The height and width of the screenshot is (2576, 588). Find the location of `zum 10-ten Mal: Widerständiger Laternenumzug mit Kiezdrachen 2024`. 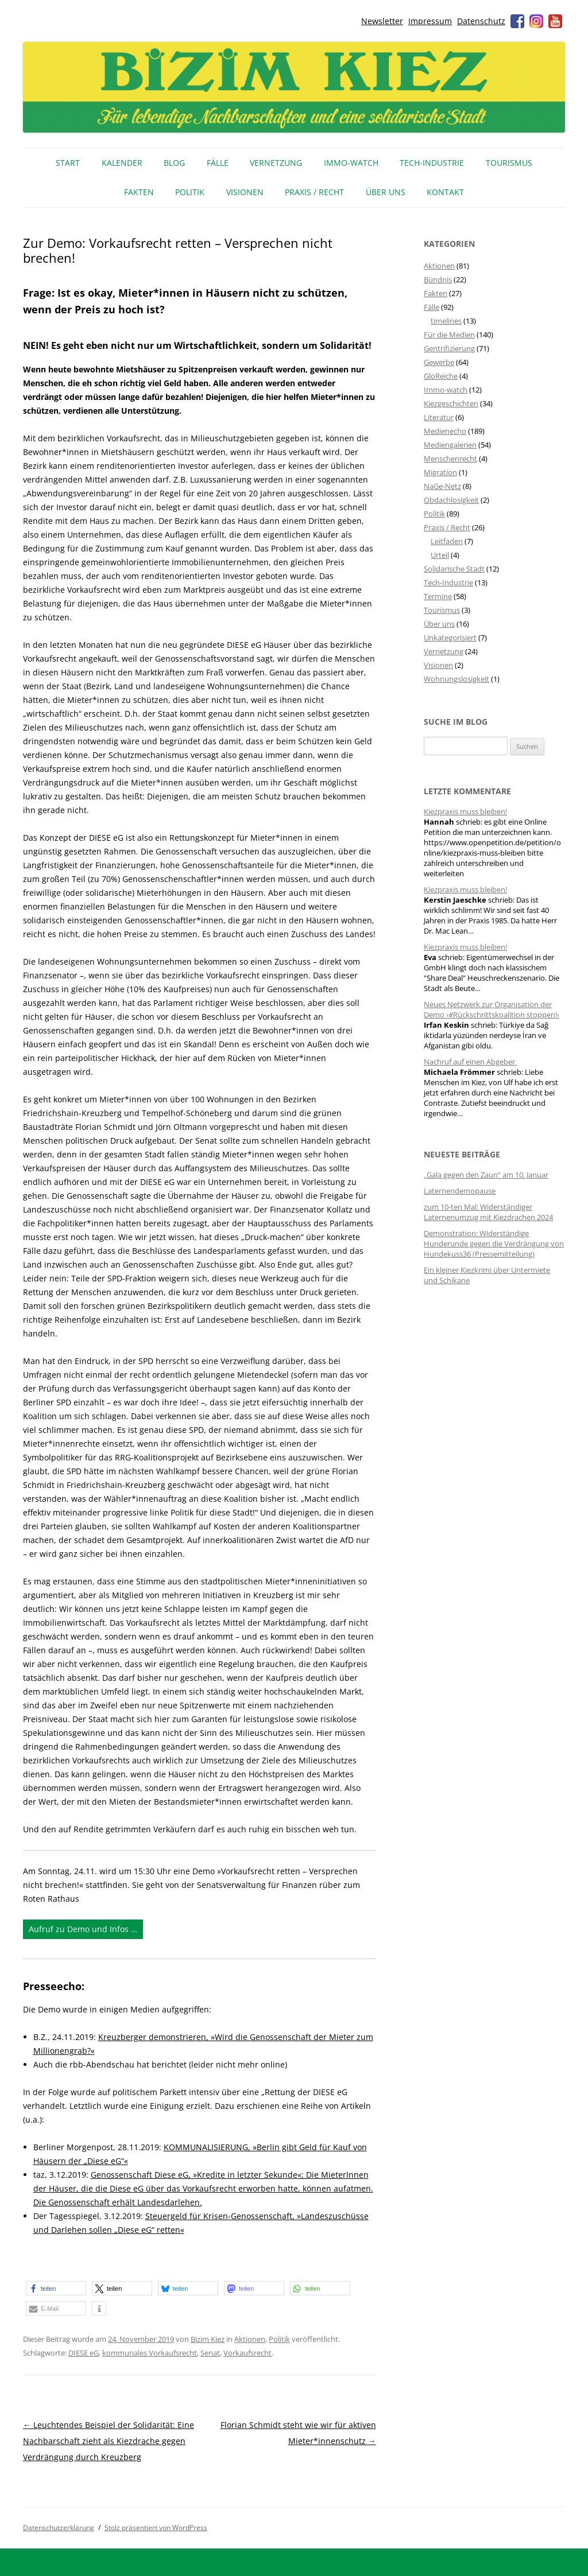

zum 10-ten Mal: Widerständiger Laternenumzug mit Kiezdrachen 2024 is located at coordinates (488, 1212).